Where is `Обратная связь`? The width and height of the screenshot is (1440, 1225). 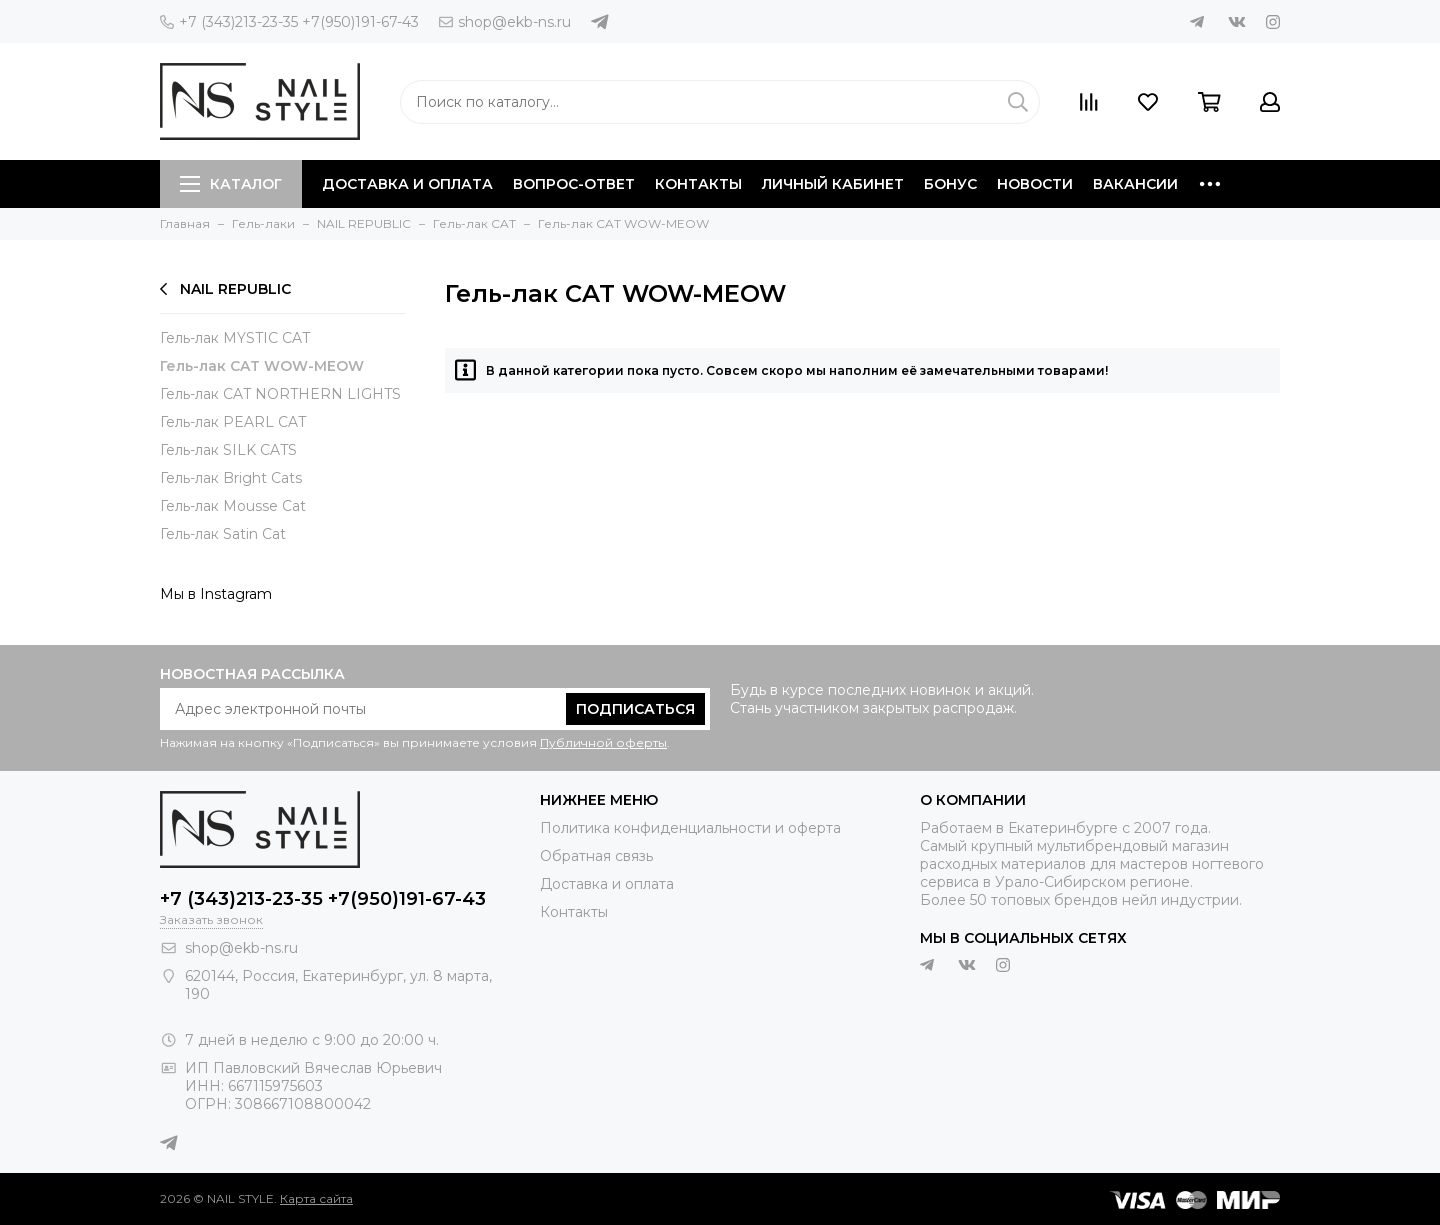 Обратная связь is located at coordinates (596, 856).